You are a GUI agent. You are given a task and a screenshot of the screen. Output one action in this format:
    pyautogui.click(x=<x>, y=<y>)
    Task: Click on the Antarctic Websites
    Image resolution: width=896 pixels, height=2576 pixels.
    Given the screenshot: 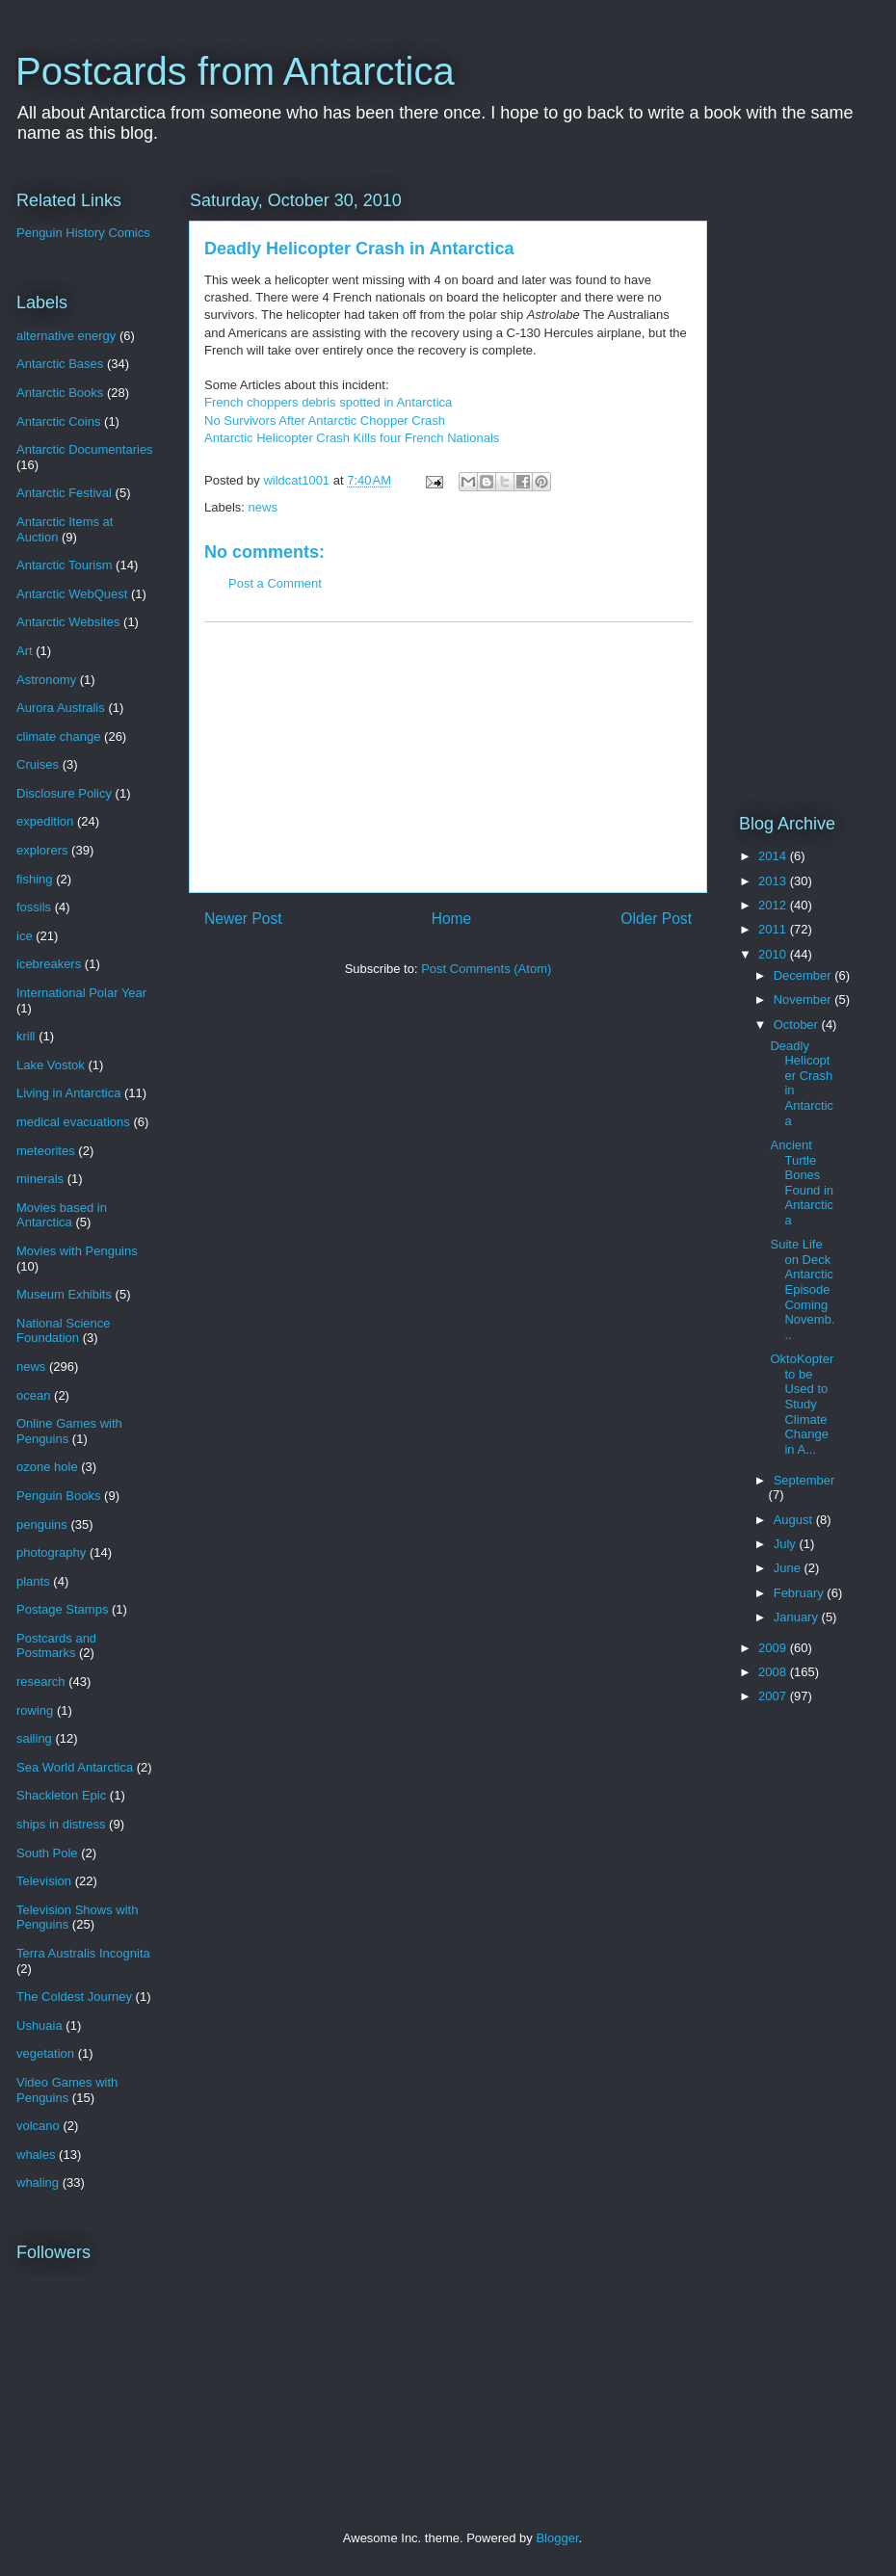 What is the action you would take?
    pyautogui.click(x=67, y=622)
    